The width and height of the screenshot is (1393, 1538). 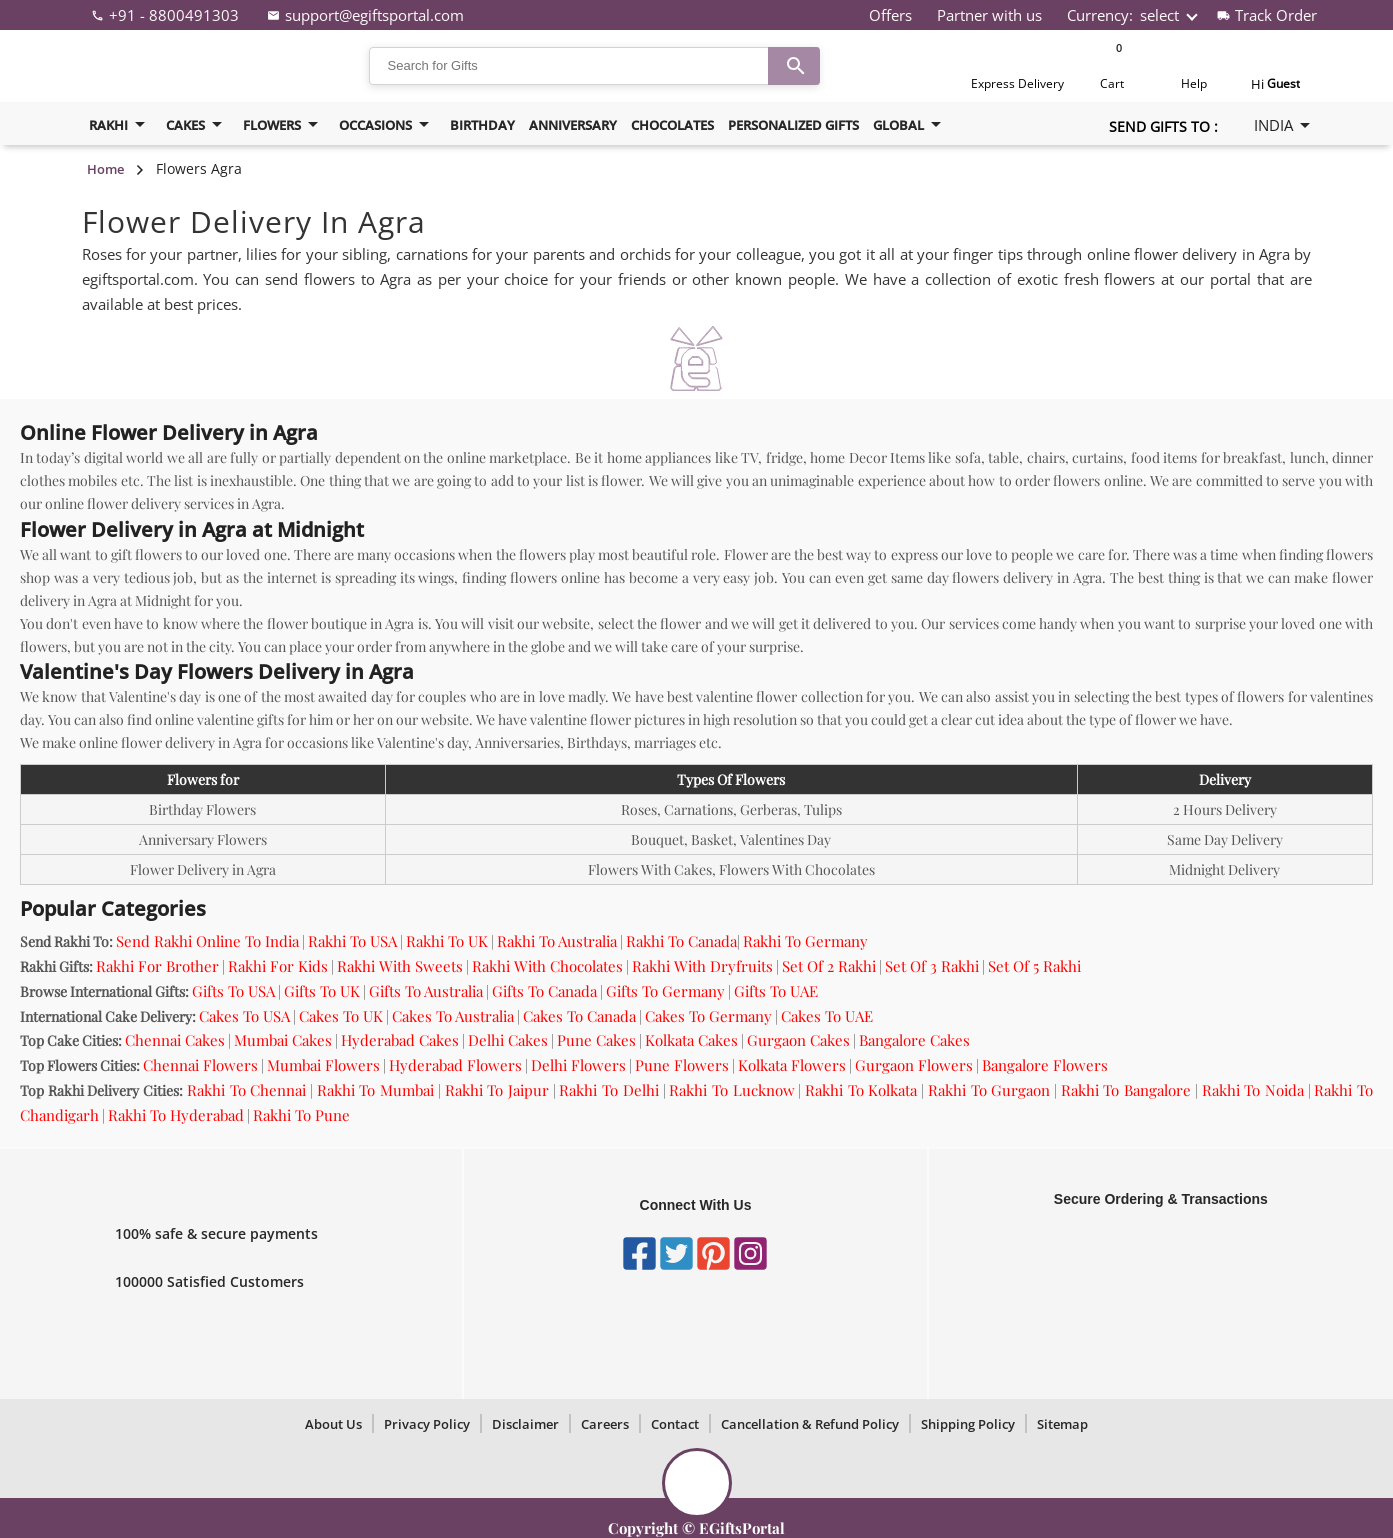 I want to click on Rakhi To Kolkata, so click(x=861, y=1090).